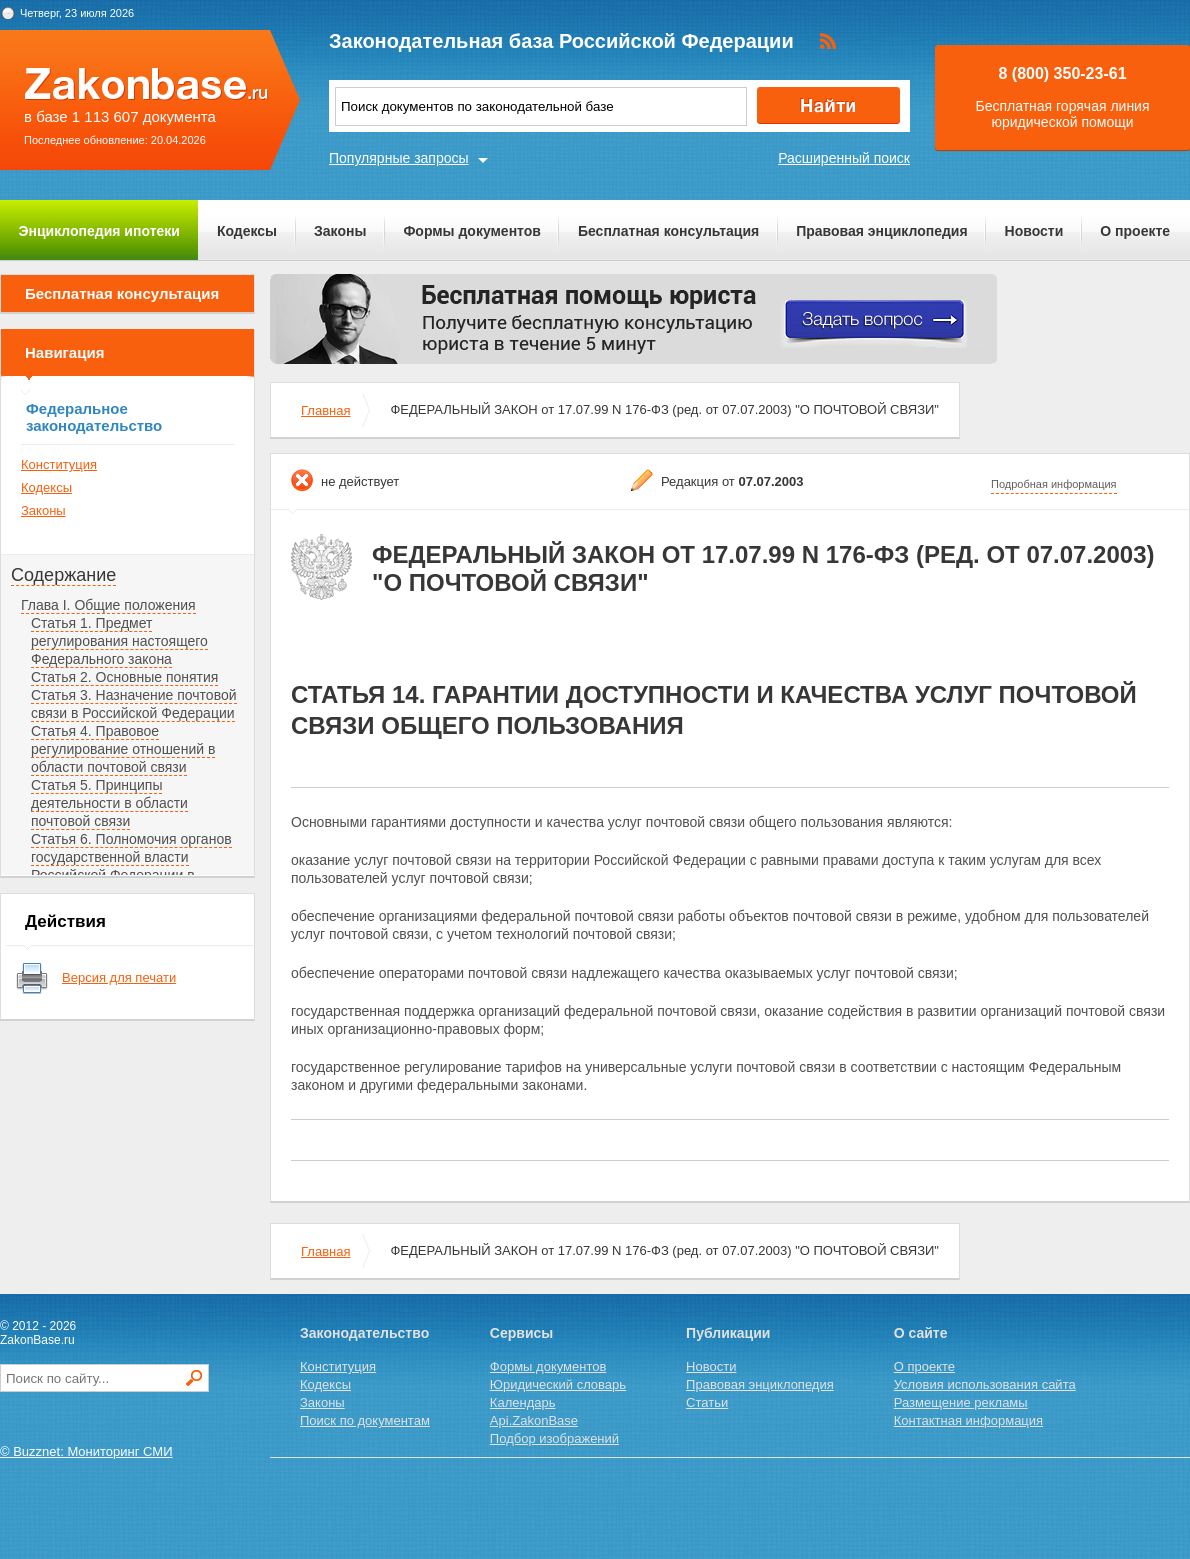  What do you see at coordinates (109, 803) in the screenshot?
I see `Статья 5. Принципы деятельности в области почтовой связи` at bounding box center [109, 803].